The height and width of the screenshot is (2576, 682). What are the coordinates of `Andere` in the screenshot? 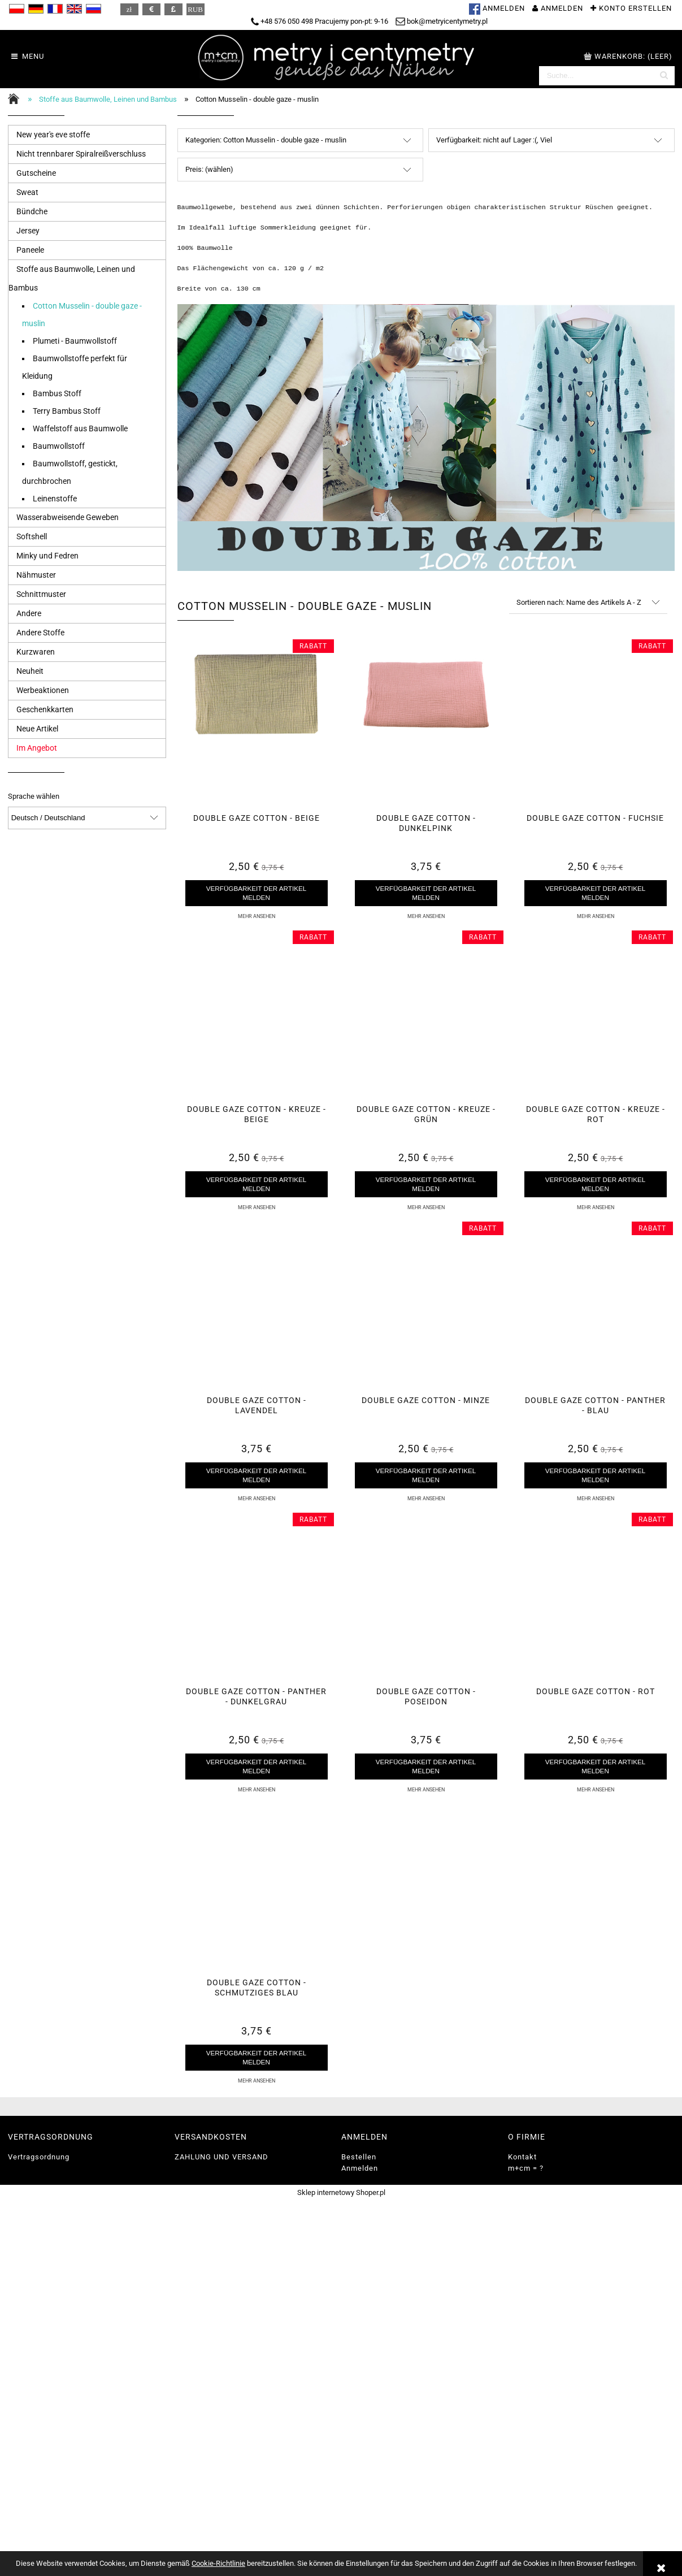 It's located at (28, 613).